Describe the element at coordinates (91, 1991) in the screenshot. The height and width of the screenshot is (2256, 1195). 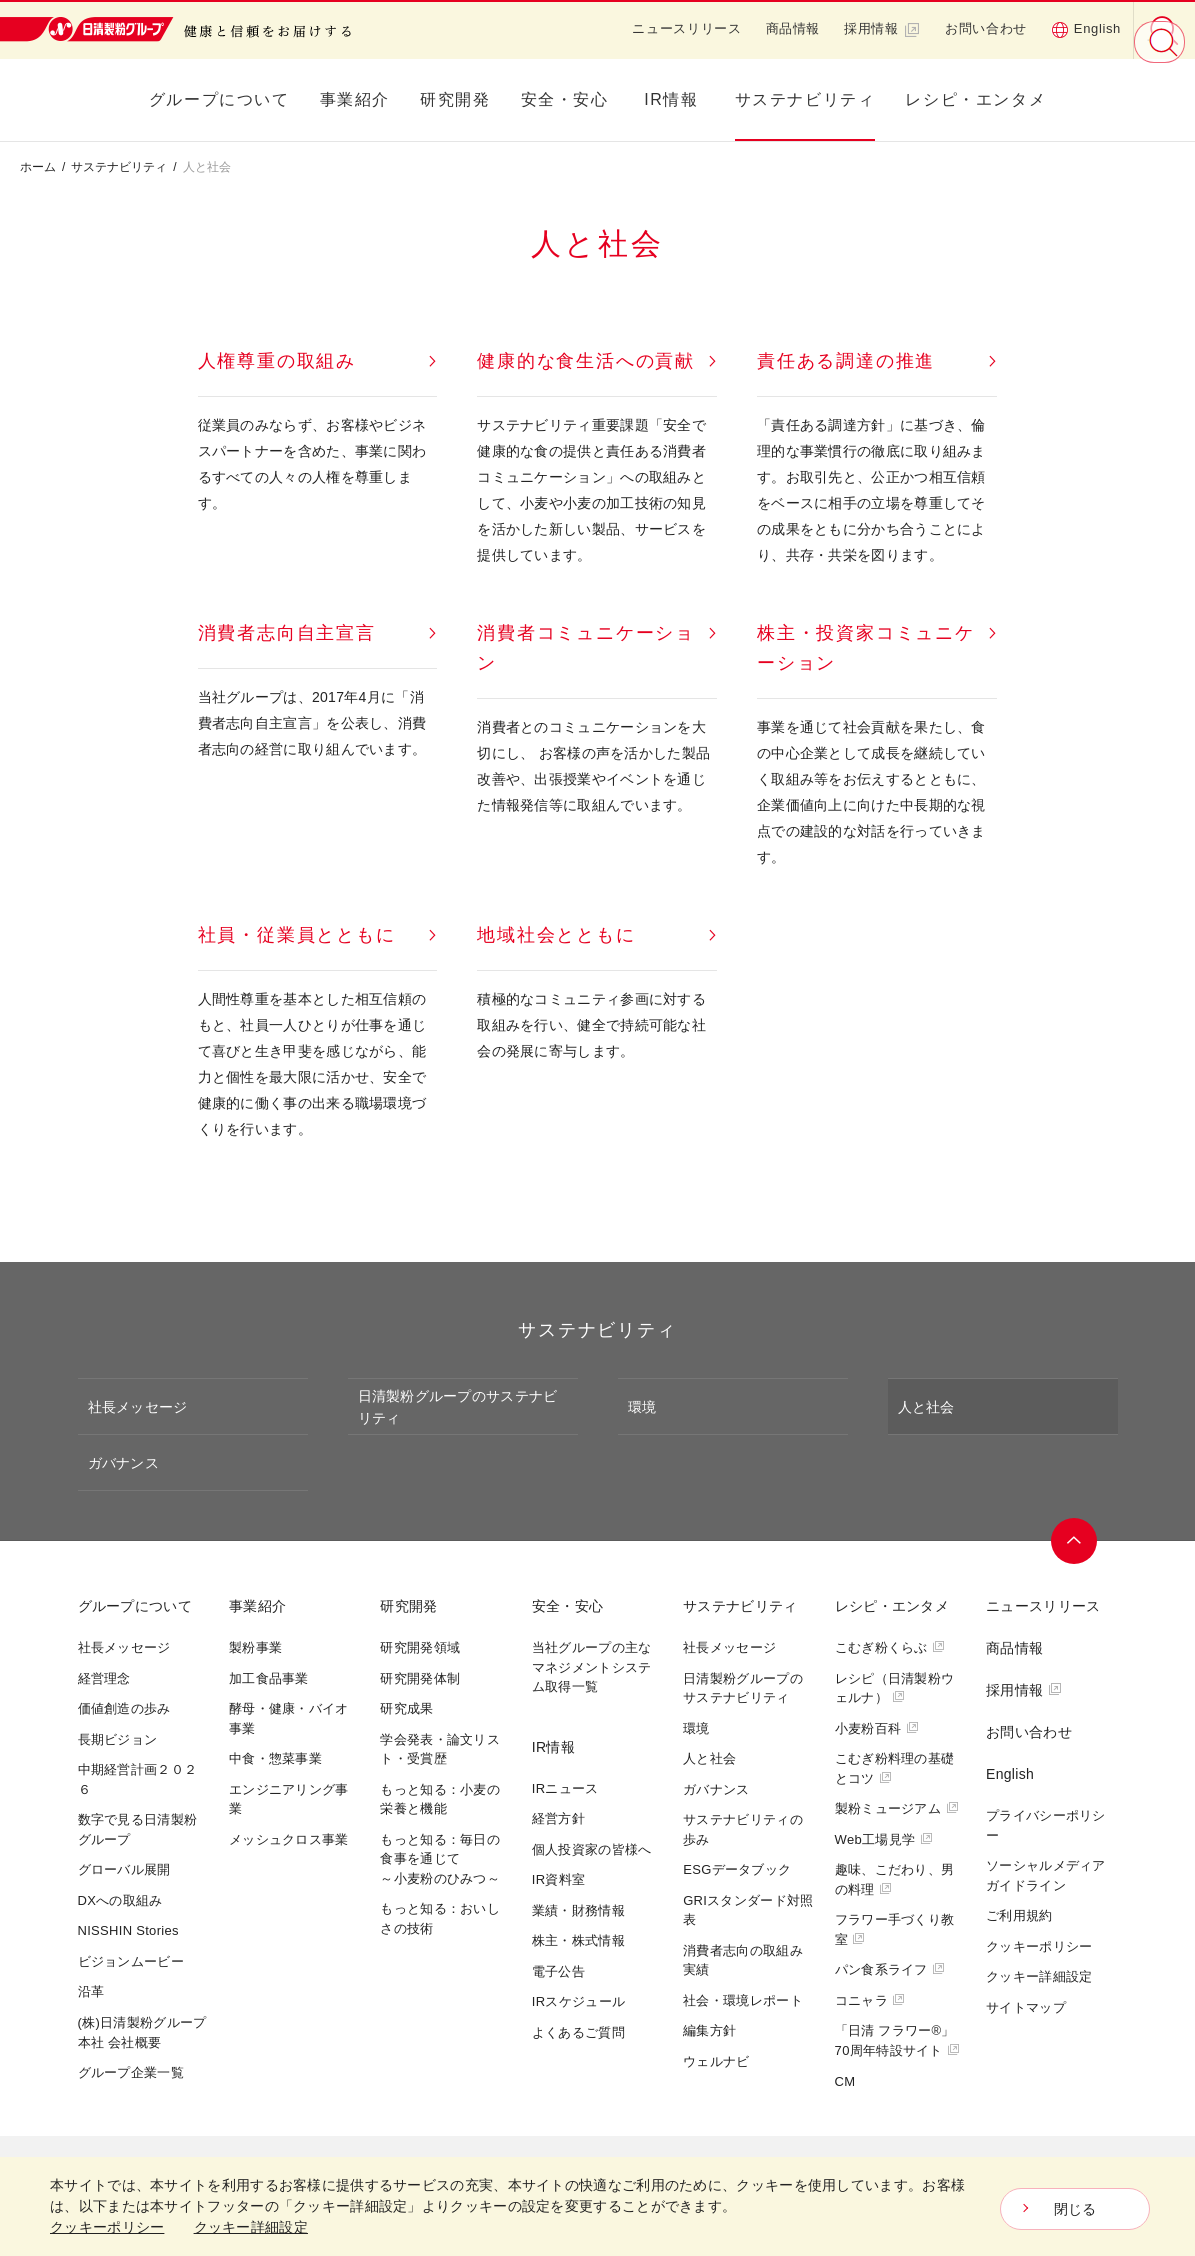
I see `沿革` at that location.